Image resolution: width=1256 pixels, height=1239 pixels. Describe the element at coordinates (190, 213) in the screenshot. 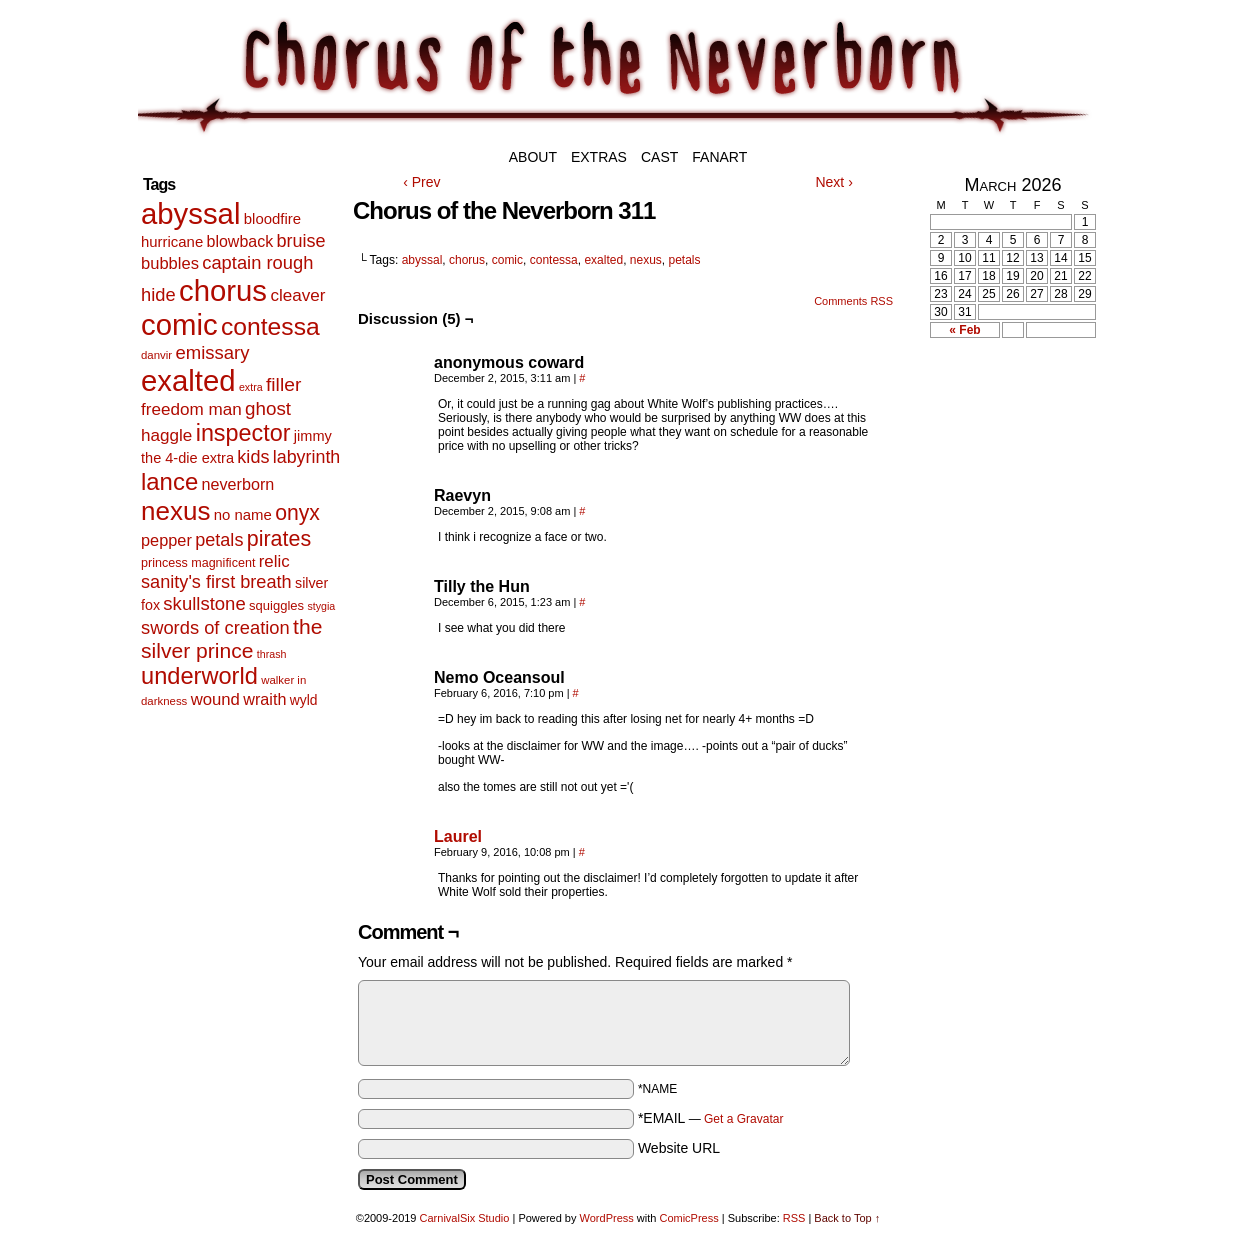

I see `abyssal [abyssal (467 items)]` at that location.